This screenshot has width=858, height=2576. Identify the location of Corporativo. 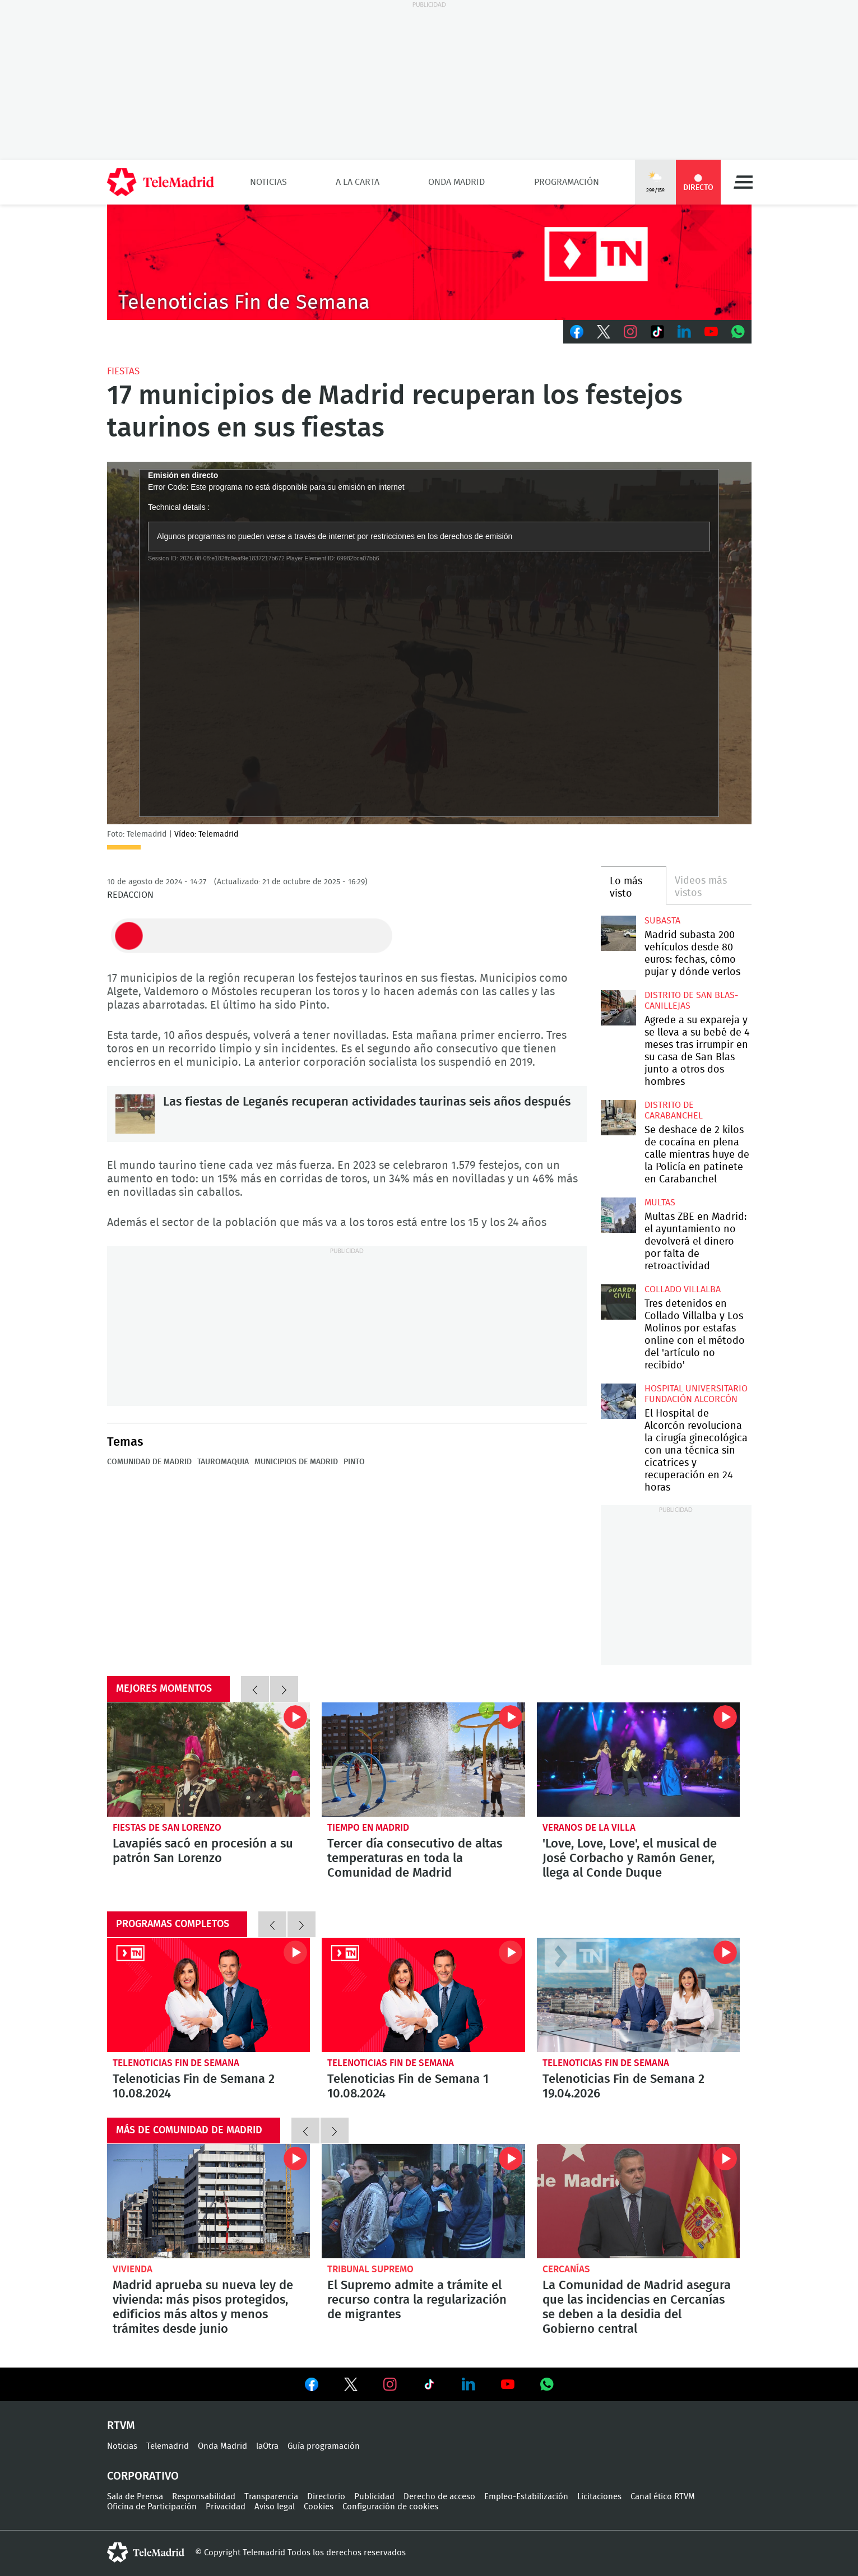
(143, 2476).